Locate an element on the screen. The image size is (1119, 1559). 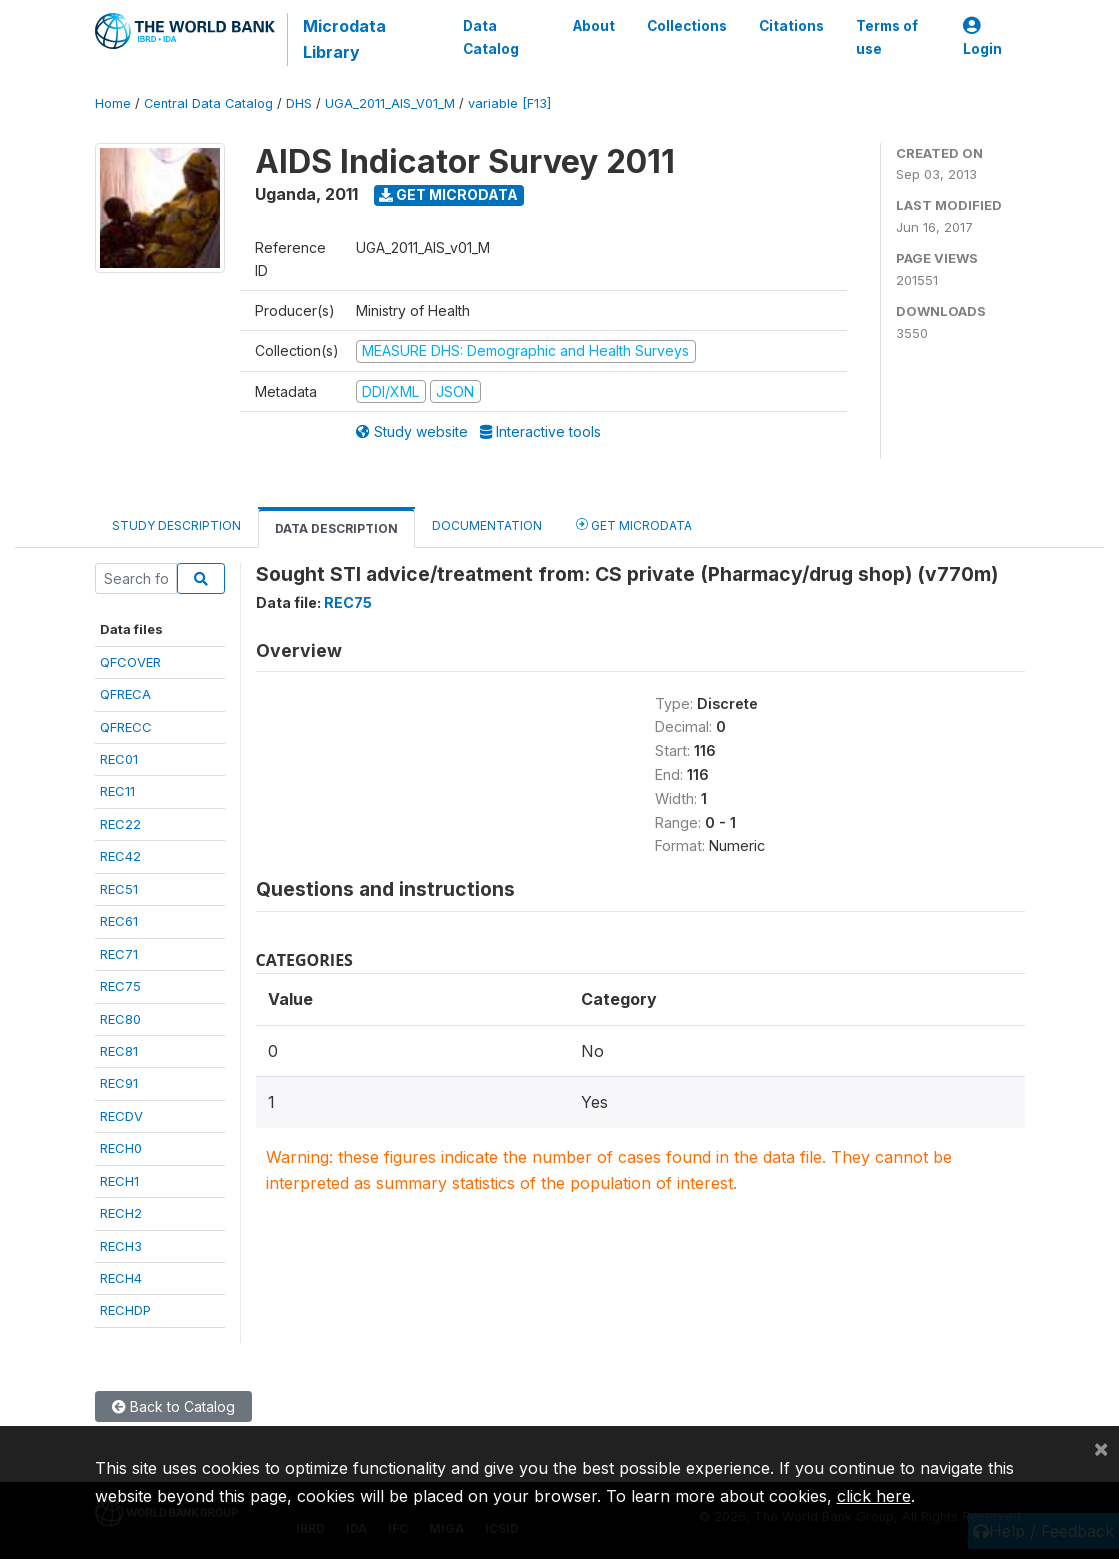
RECDV is located at coordinates (121, 1116).